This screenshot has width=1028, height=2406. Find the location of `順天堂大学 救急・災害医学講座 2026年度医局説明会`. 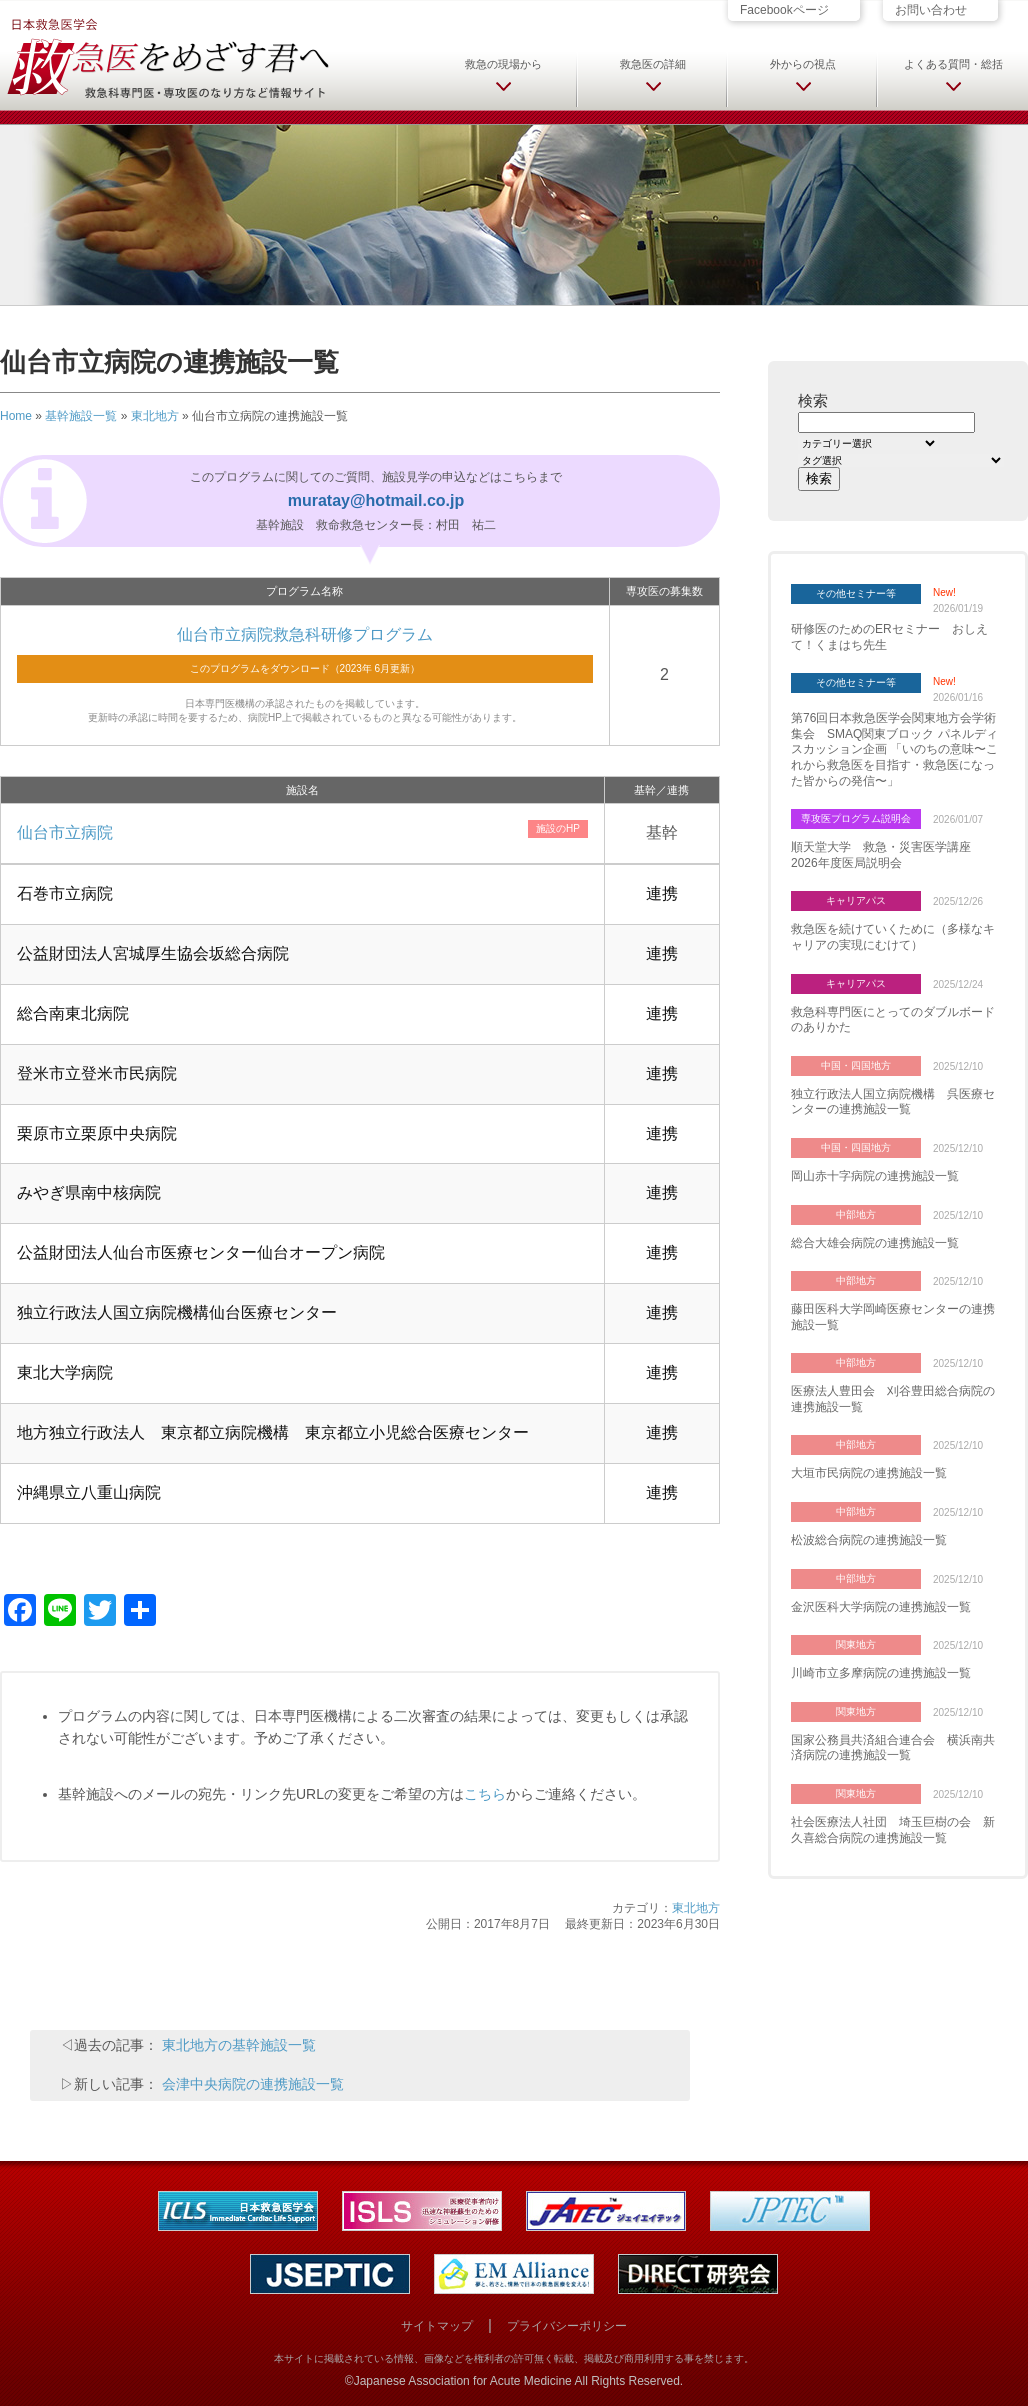

順天堂大学 救急・災害医学講座 2026年度医局説明会 is located at coordinates (887, 855).